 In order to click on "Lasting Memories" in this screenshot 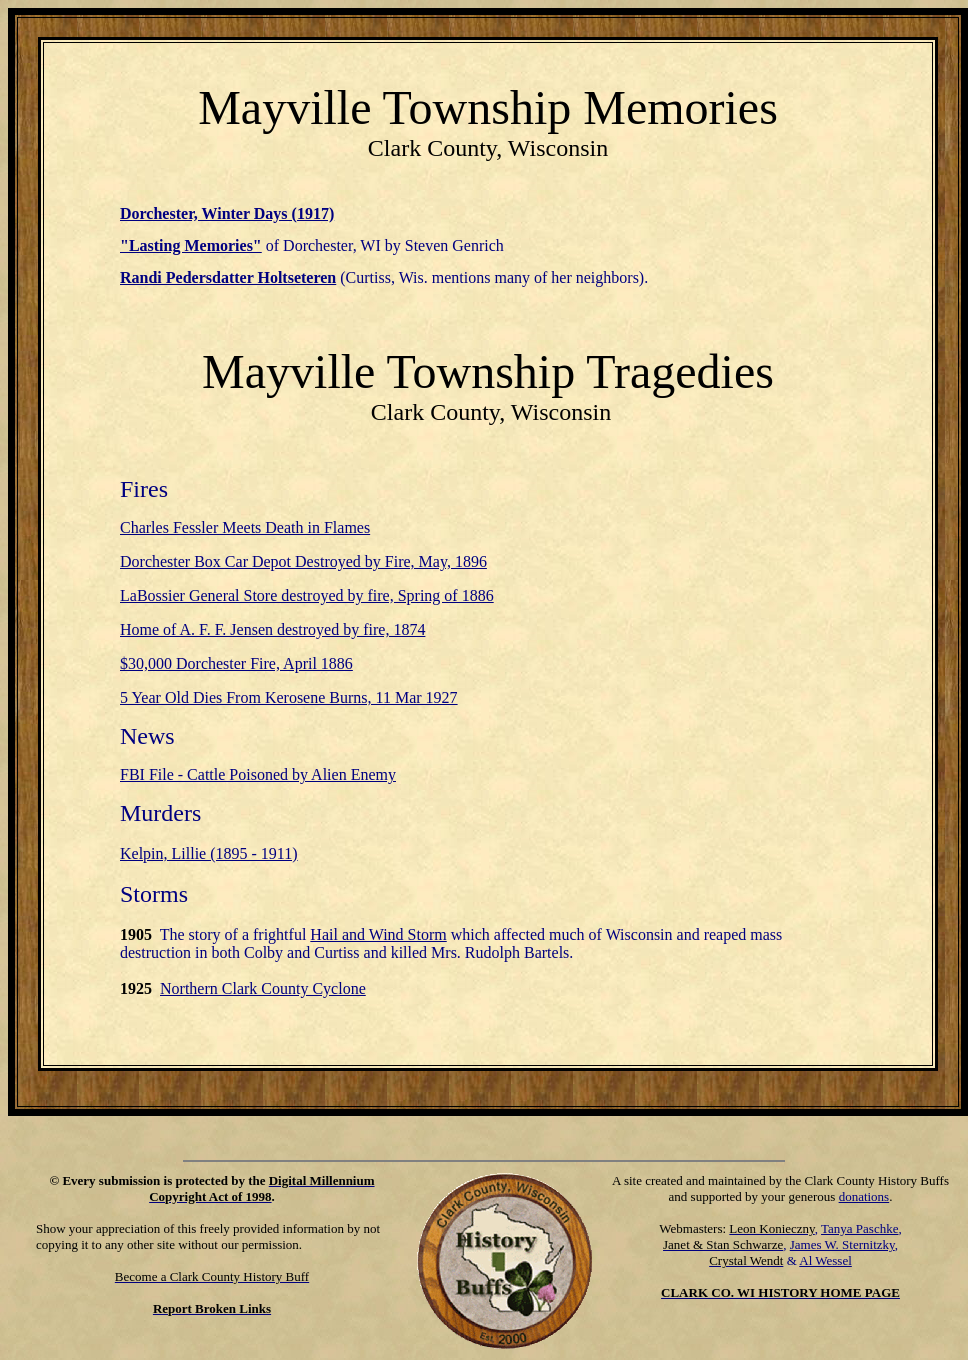, I will do `click(191, 245)`.